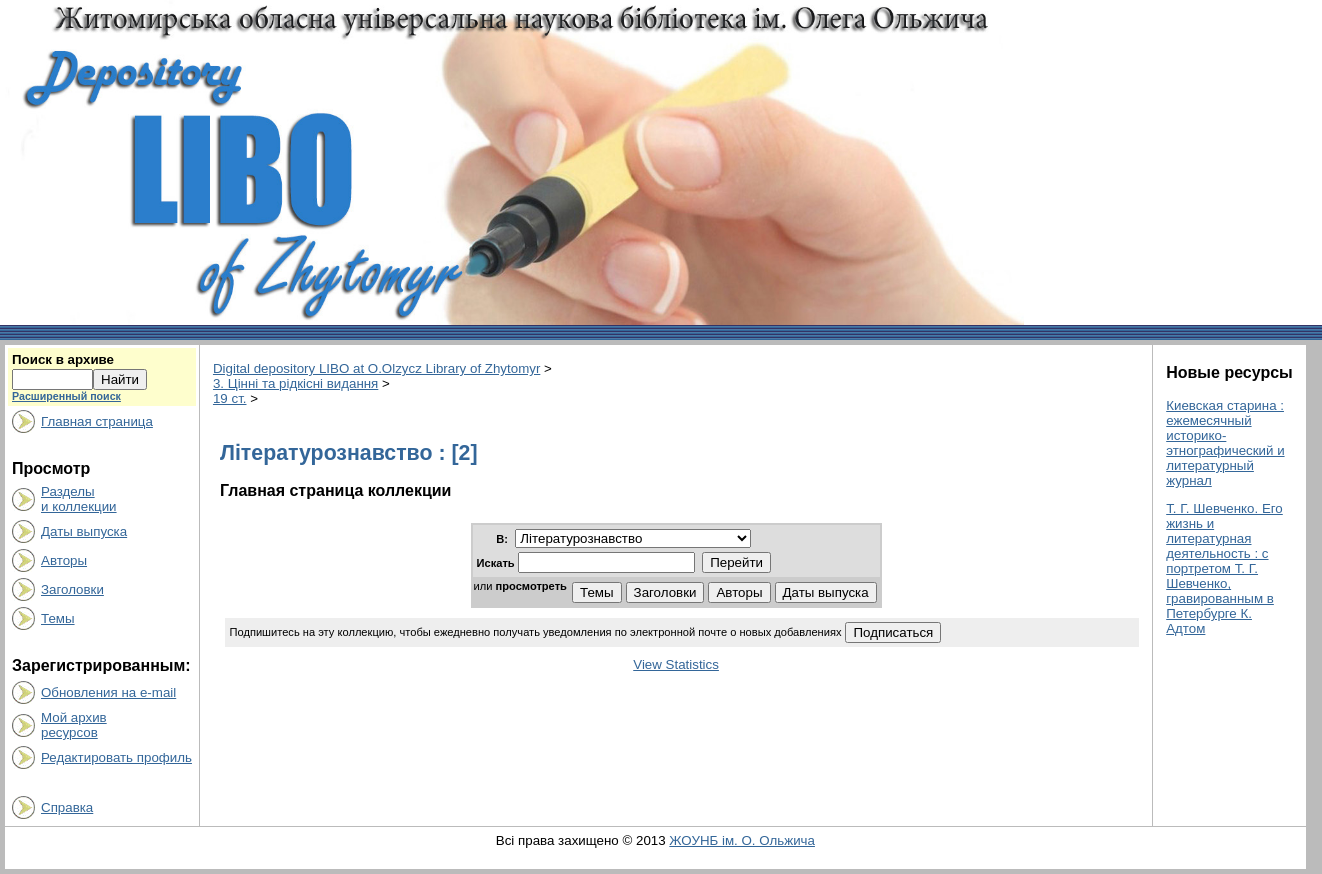 The width and height of the screenshot is (1322, 874). Describe the element at coordinates (742, 840) in the screenshot. I see `ЖОУНБ ім. О. Ольжича` at that location.